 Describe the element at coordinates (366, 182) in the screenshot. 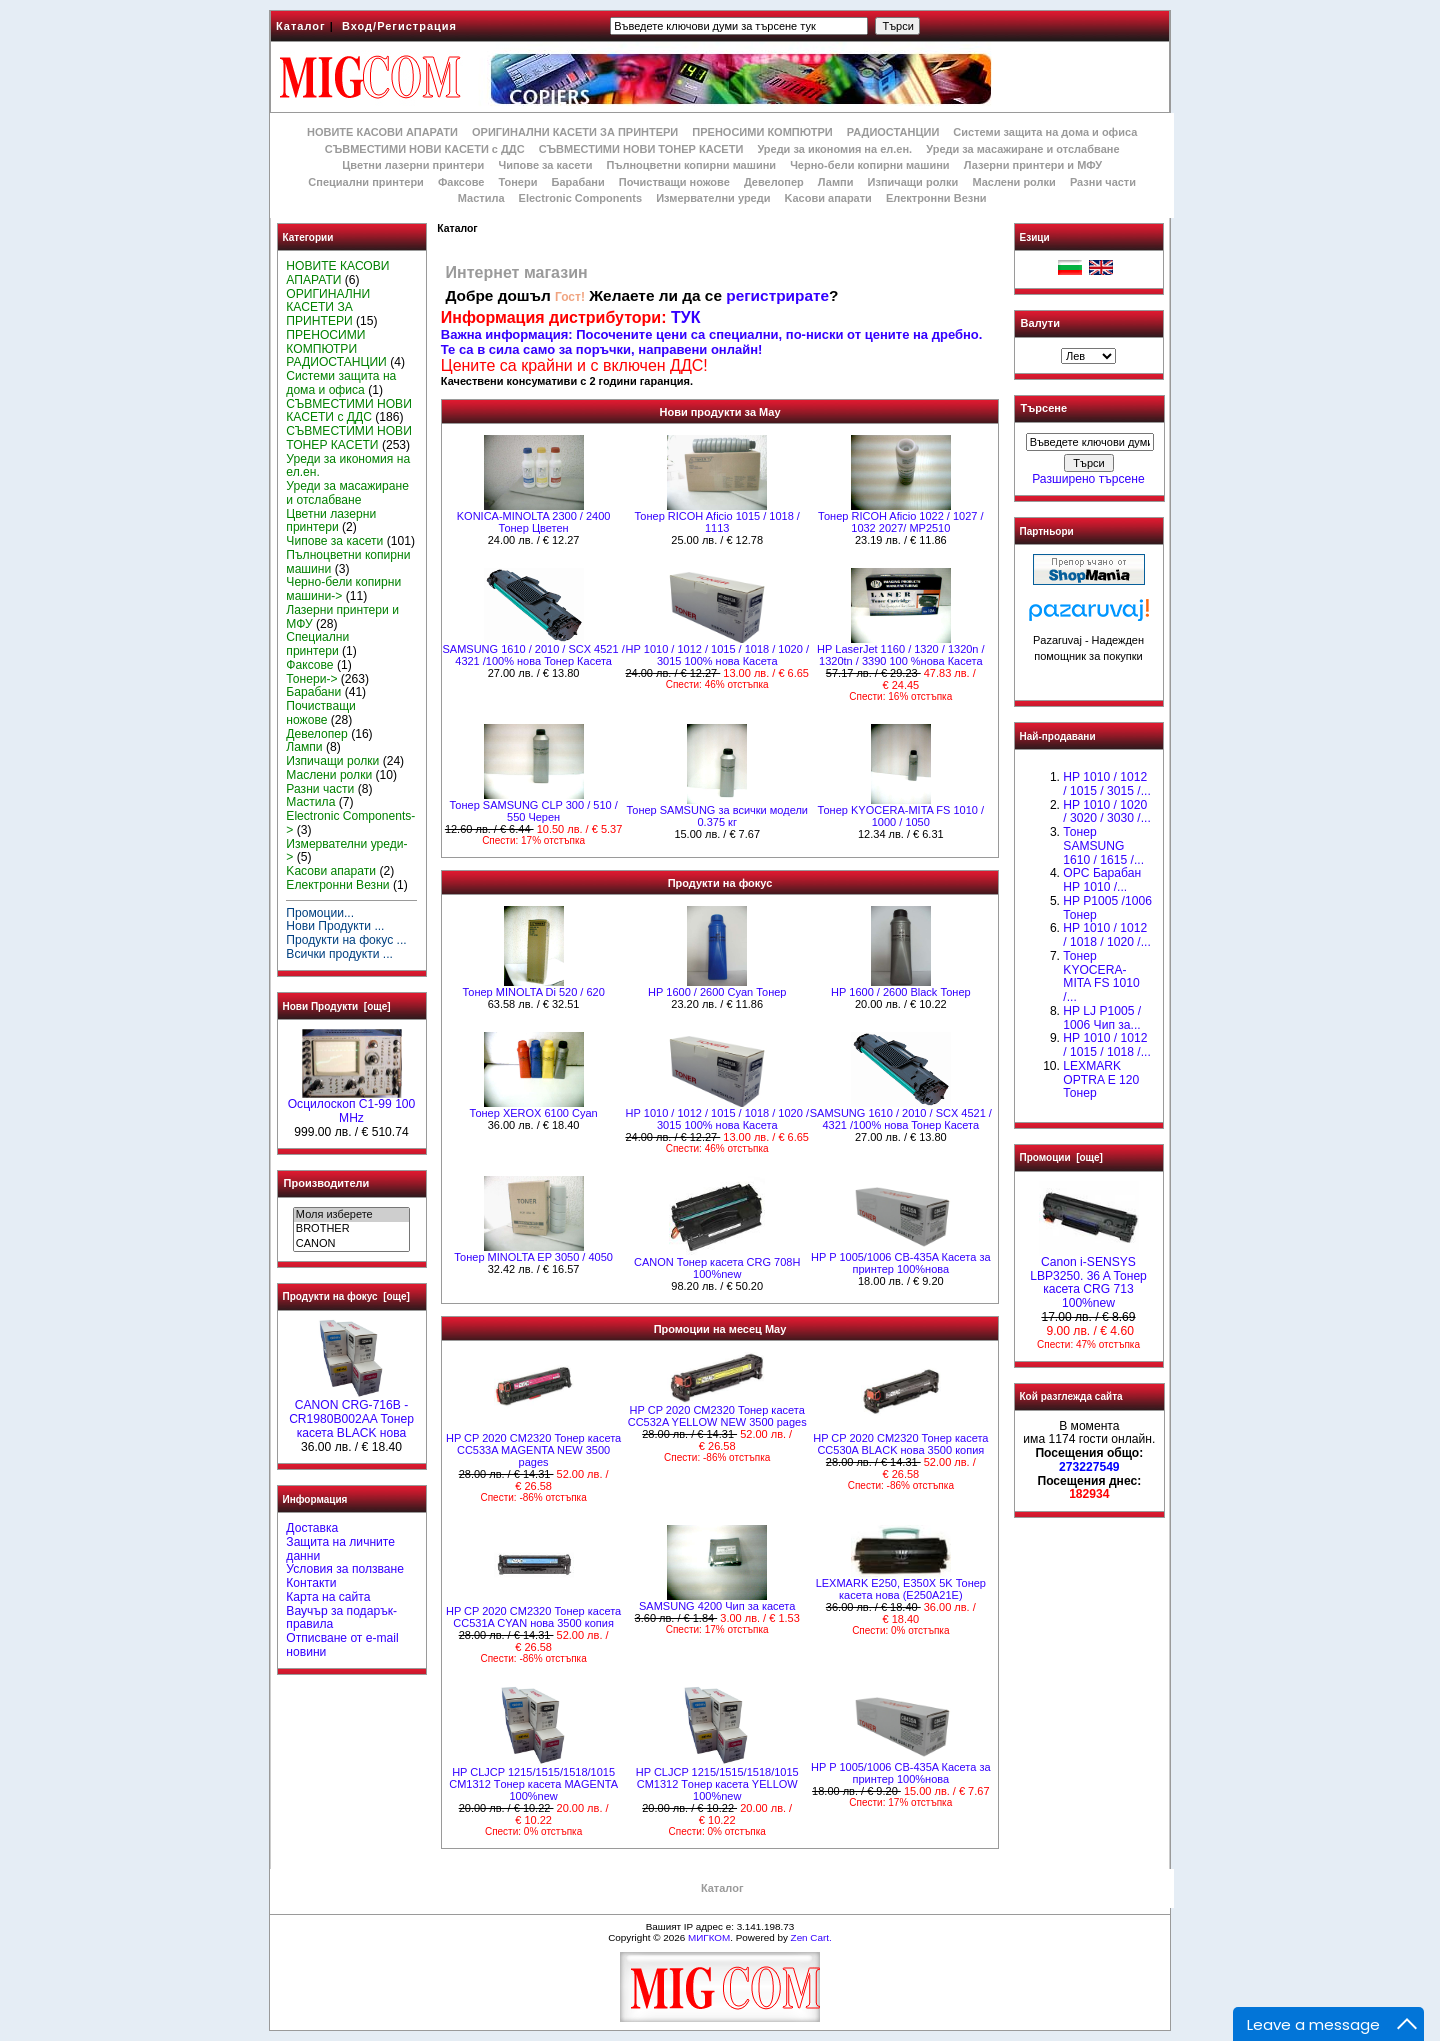

I see `Специални принтери` at that location.